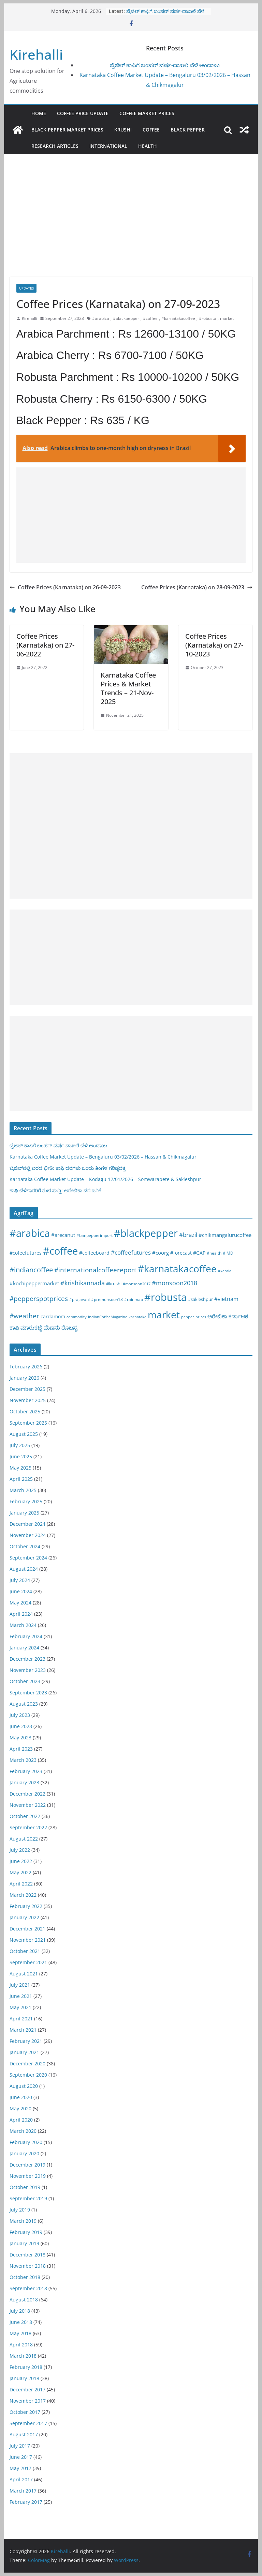  Describe the element at coordinates (103, 1156) in the screenshot. I see `Karnataka Coffee Market Update – Bengaluru 03/02/2026 – Hassan & Chikmagalur` at that location.